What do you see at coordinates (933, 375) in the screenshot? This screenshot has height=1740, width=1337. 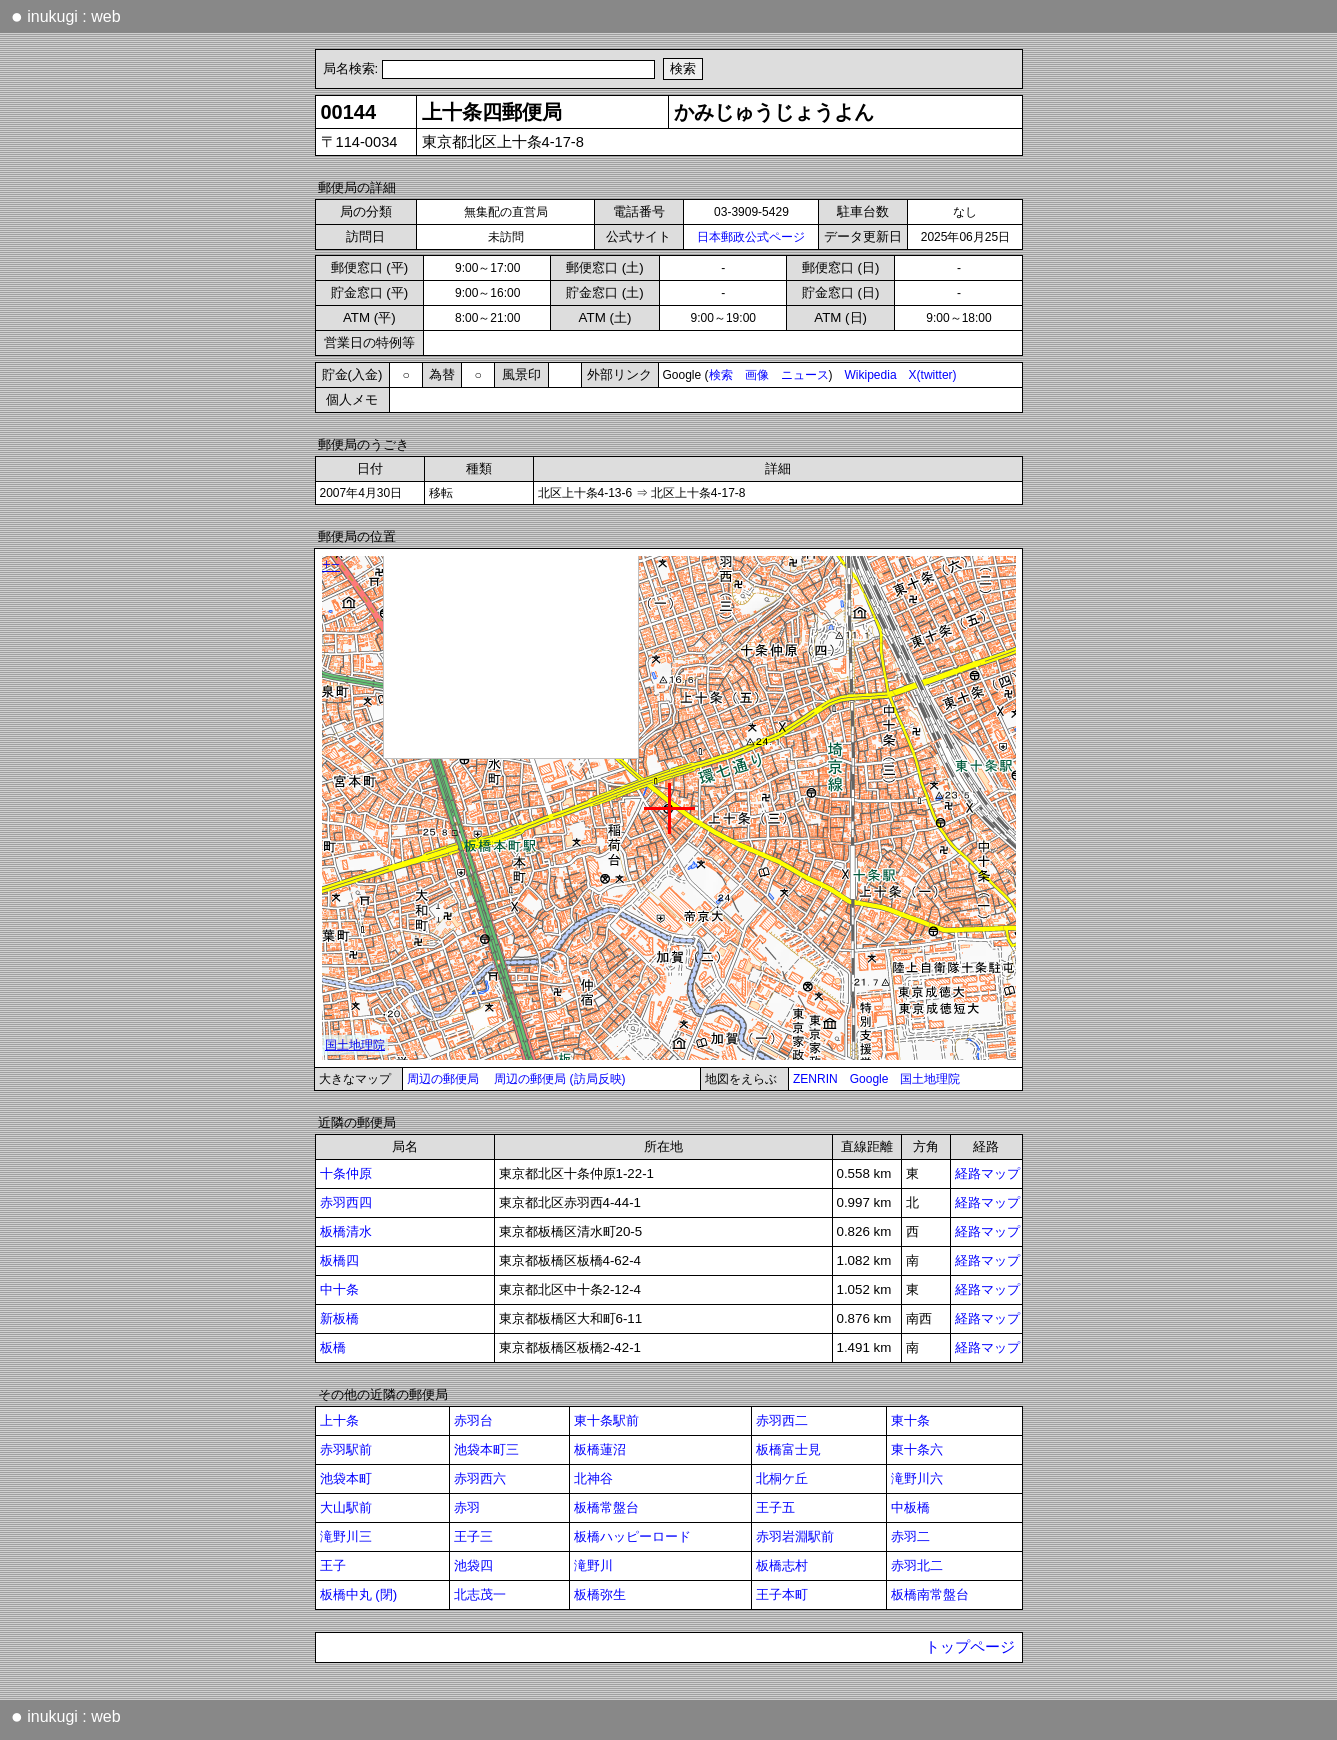 I see `X(twitter)` at bounding box center [933, 375].